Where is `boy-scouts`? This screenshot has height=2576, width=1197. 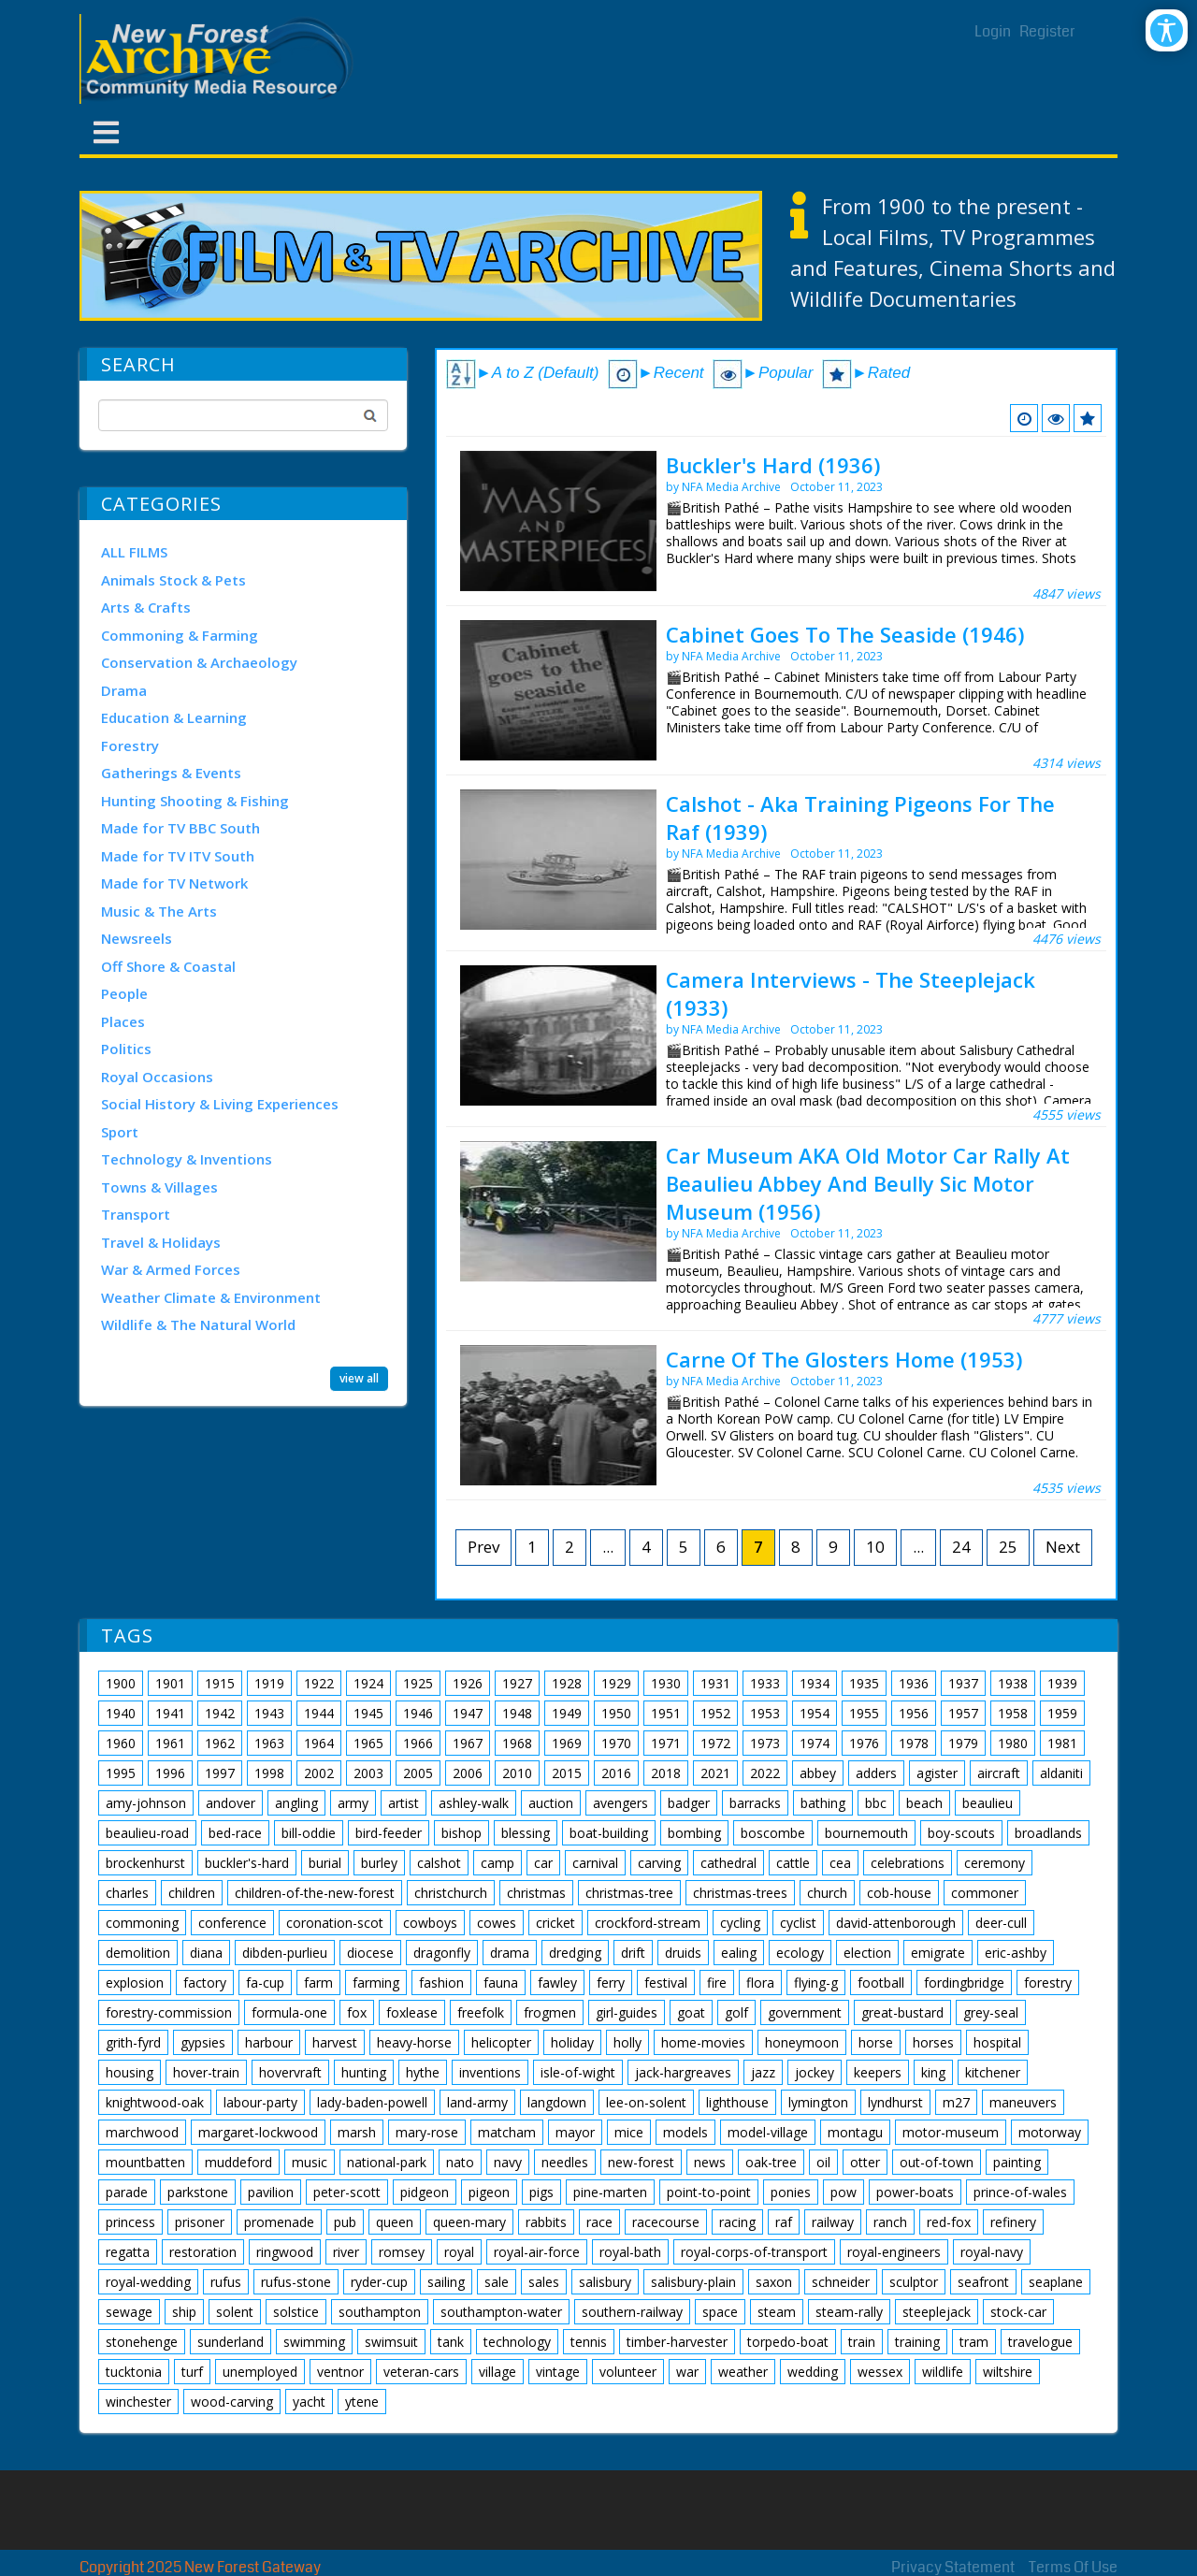 boy-scouts is located at coordinates (961, 1833).